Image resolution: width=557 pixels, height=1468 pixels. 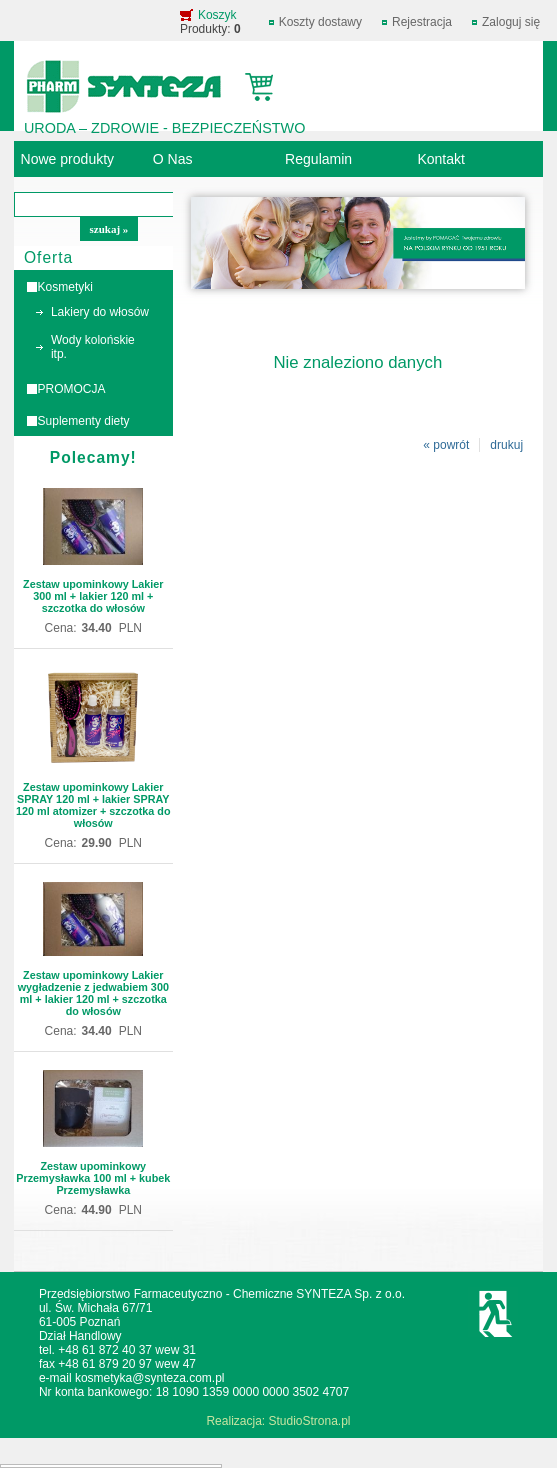 What do you see at coordinates (441, 159) in the screenshot?
I see `Kontakt` at bounding box center [441, 159].